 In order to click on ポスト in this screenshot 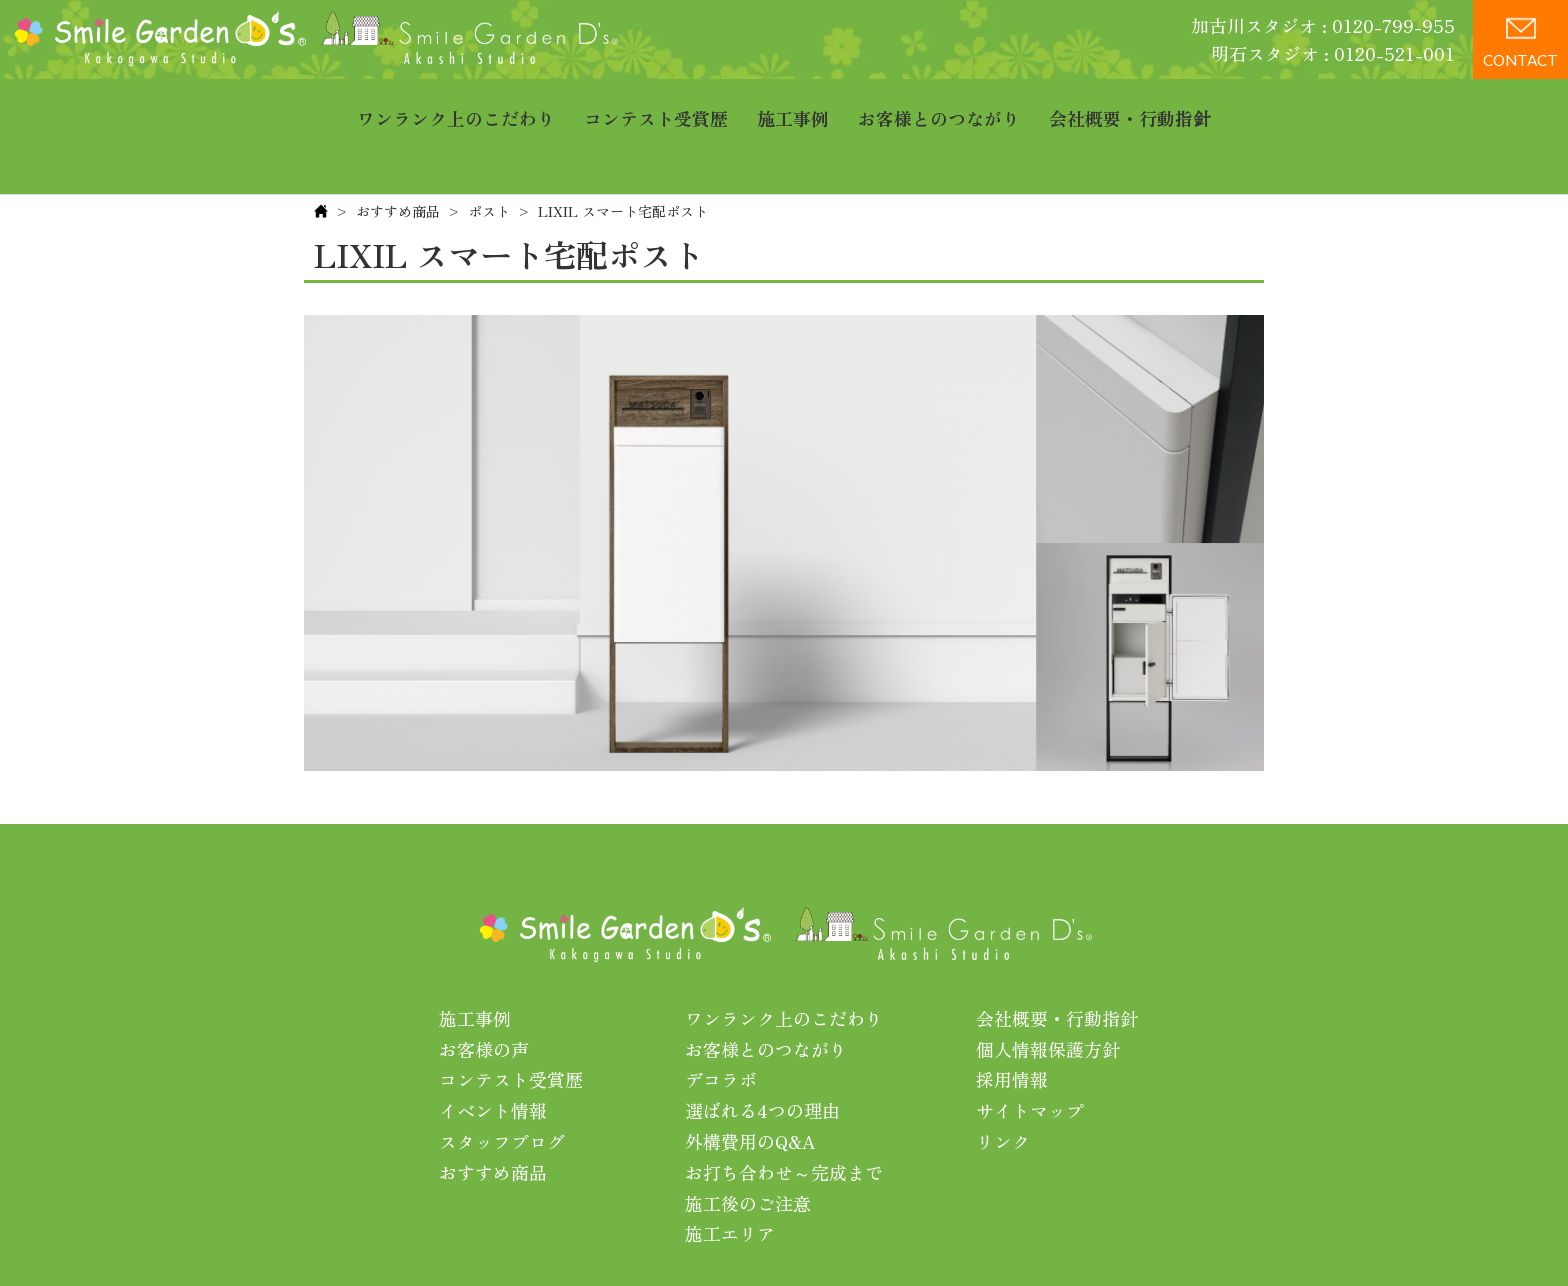, I will do `click(489, 149)`.